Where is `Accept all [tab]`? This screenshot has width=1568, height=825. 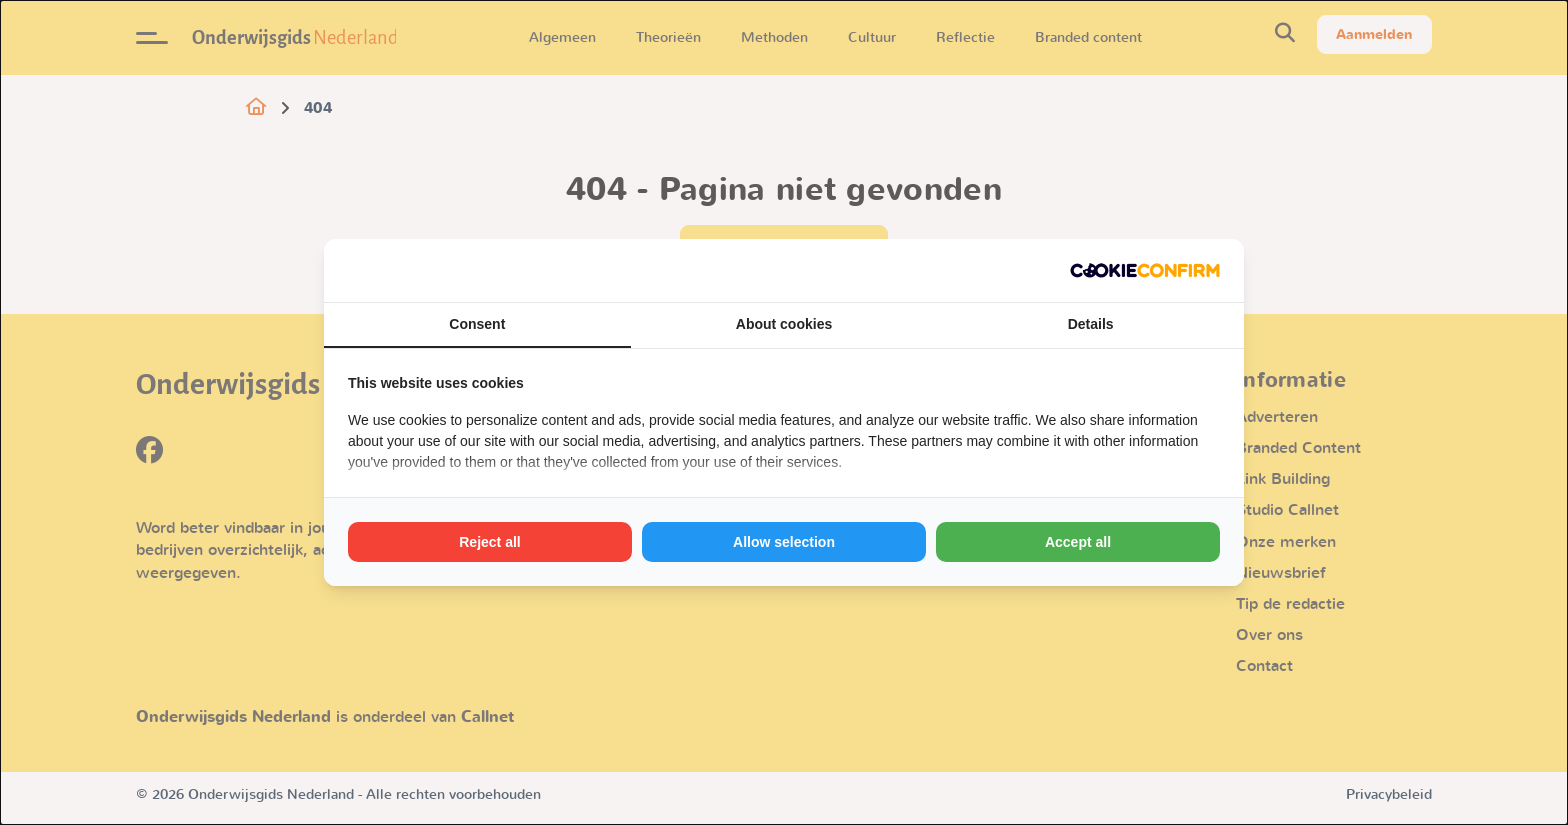
Accept all [tab] is located at coordinates (1078, 542).